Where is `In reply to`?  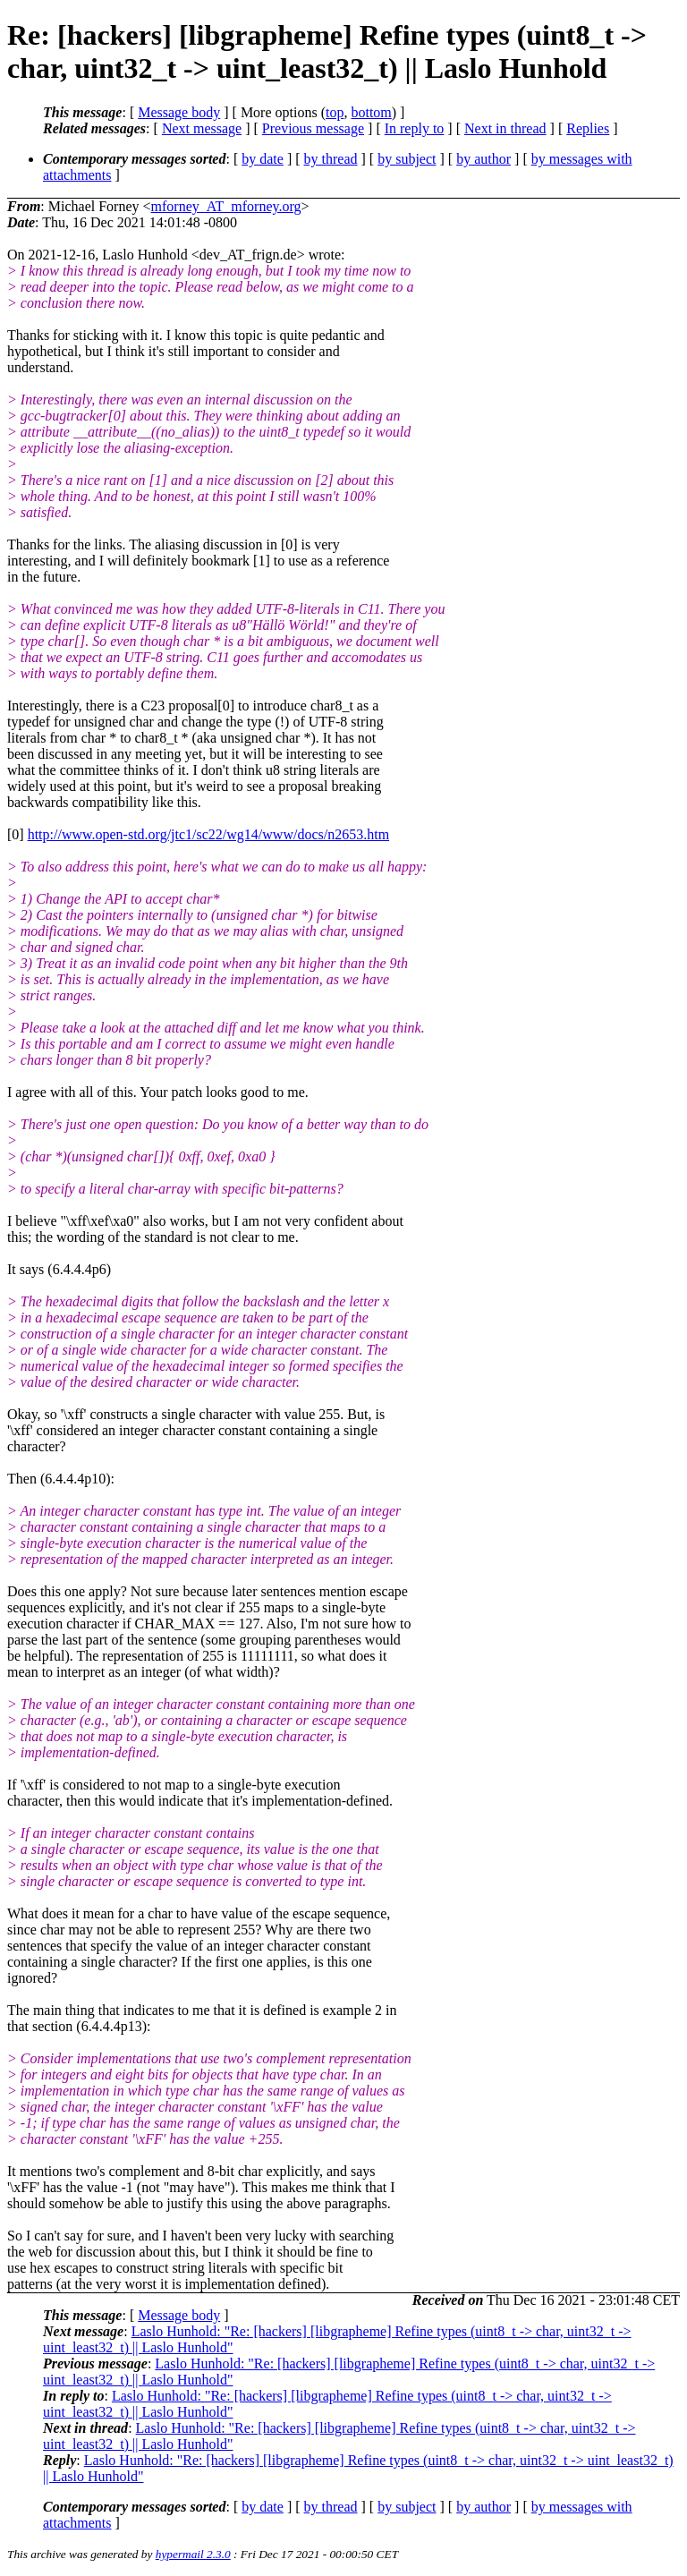 In reply to is located at coordinates (415, 128).